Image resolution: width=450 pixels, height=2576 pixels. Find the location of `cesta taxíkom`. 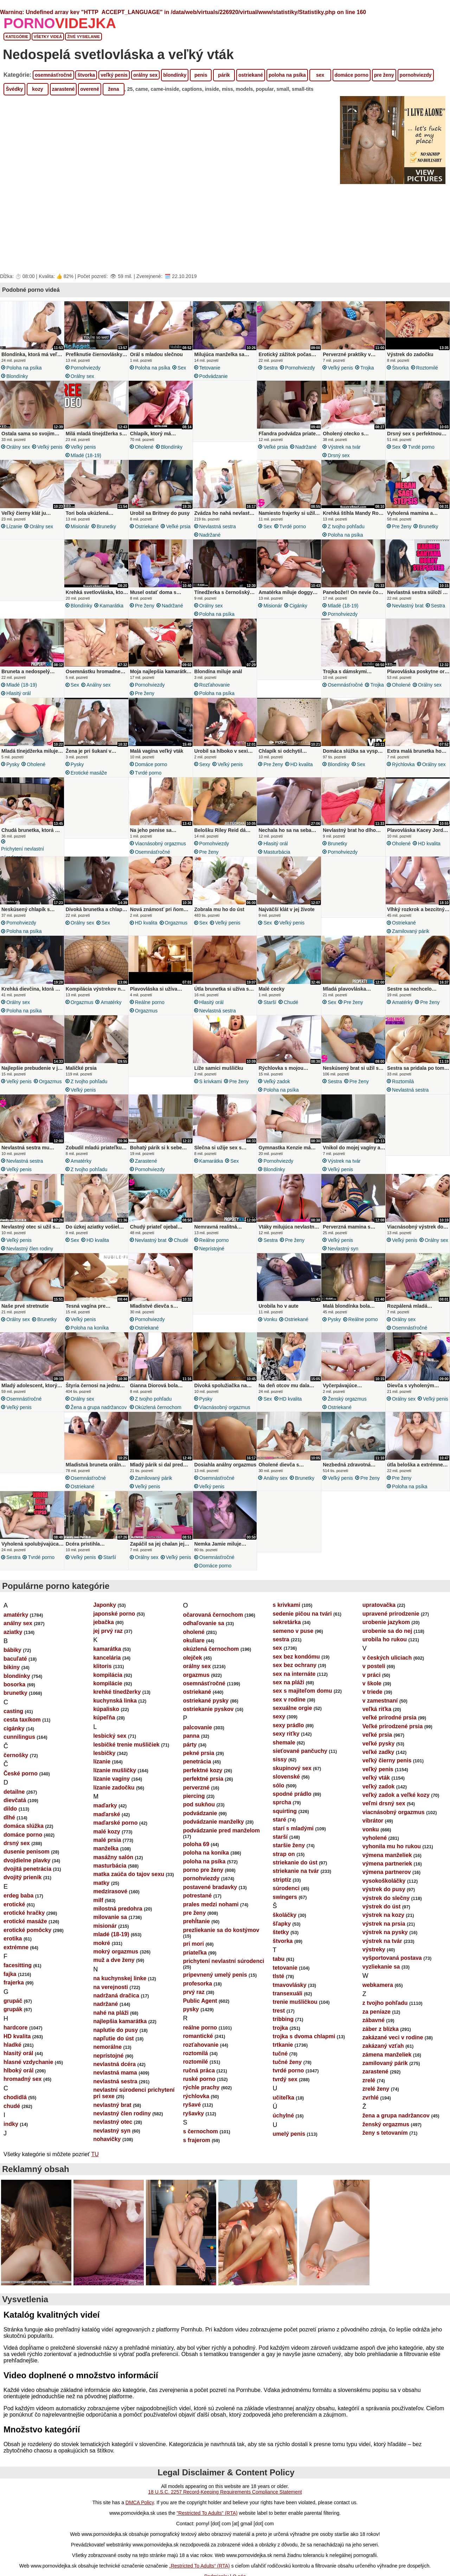

cesta taxíkom is located at coordinates (22, 1741).